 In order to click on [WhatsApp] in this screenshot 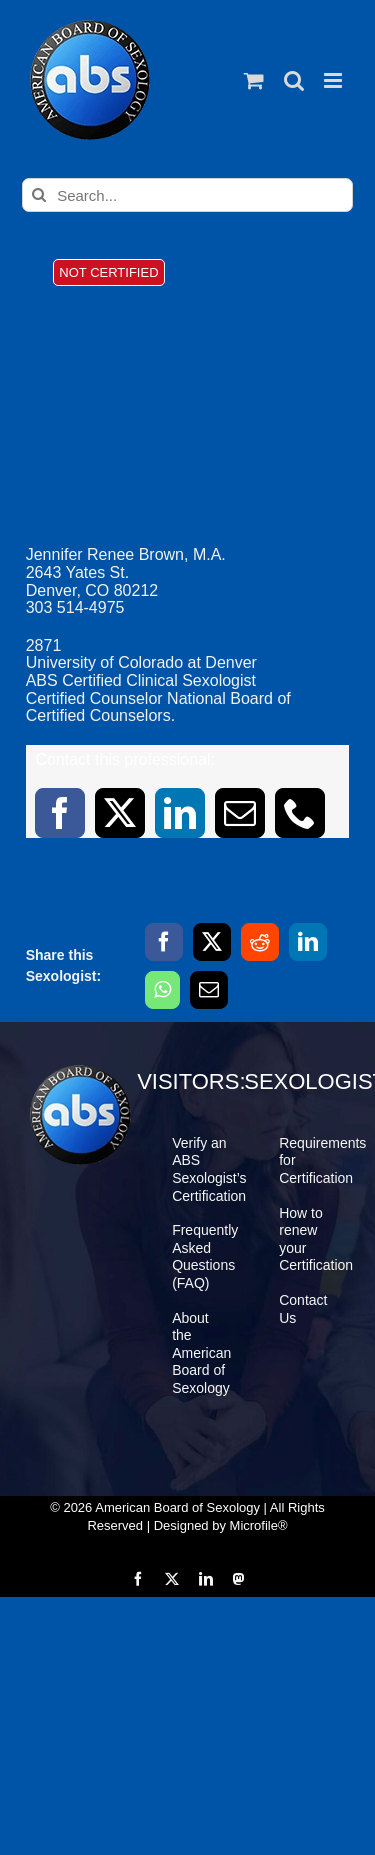, I will do `click(162, 990)`.